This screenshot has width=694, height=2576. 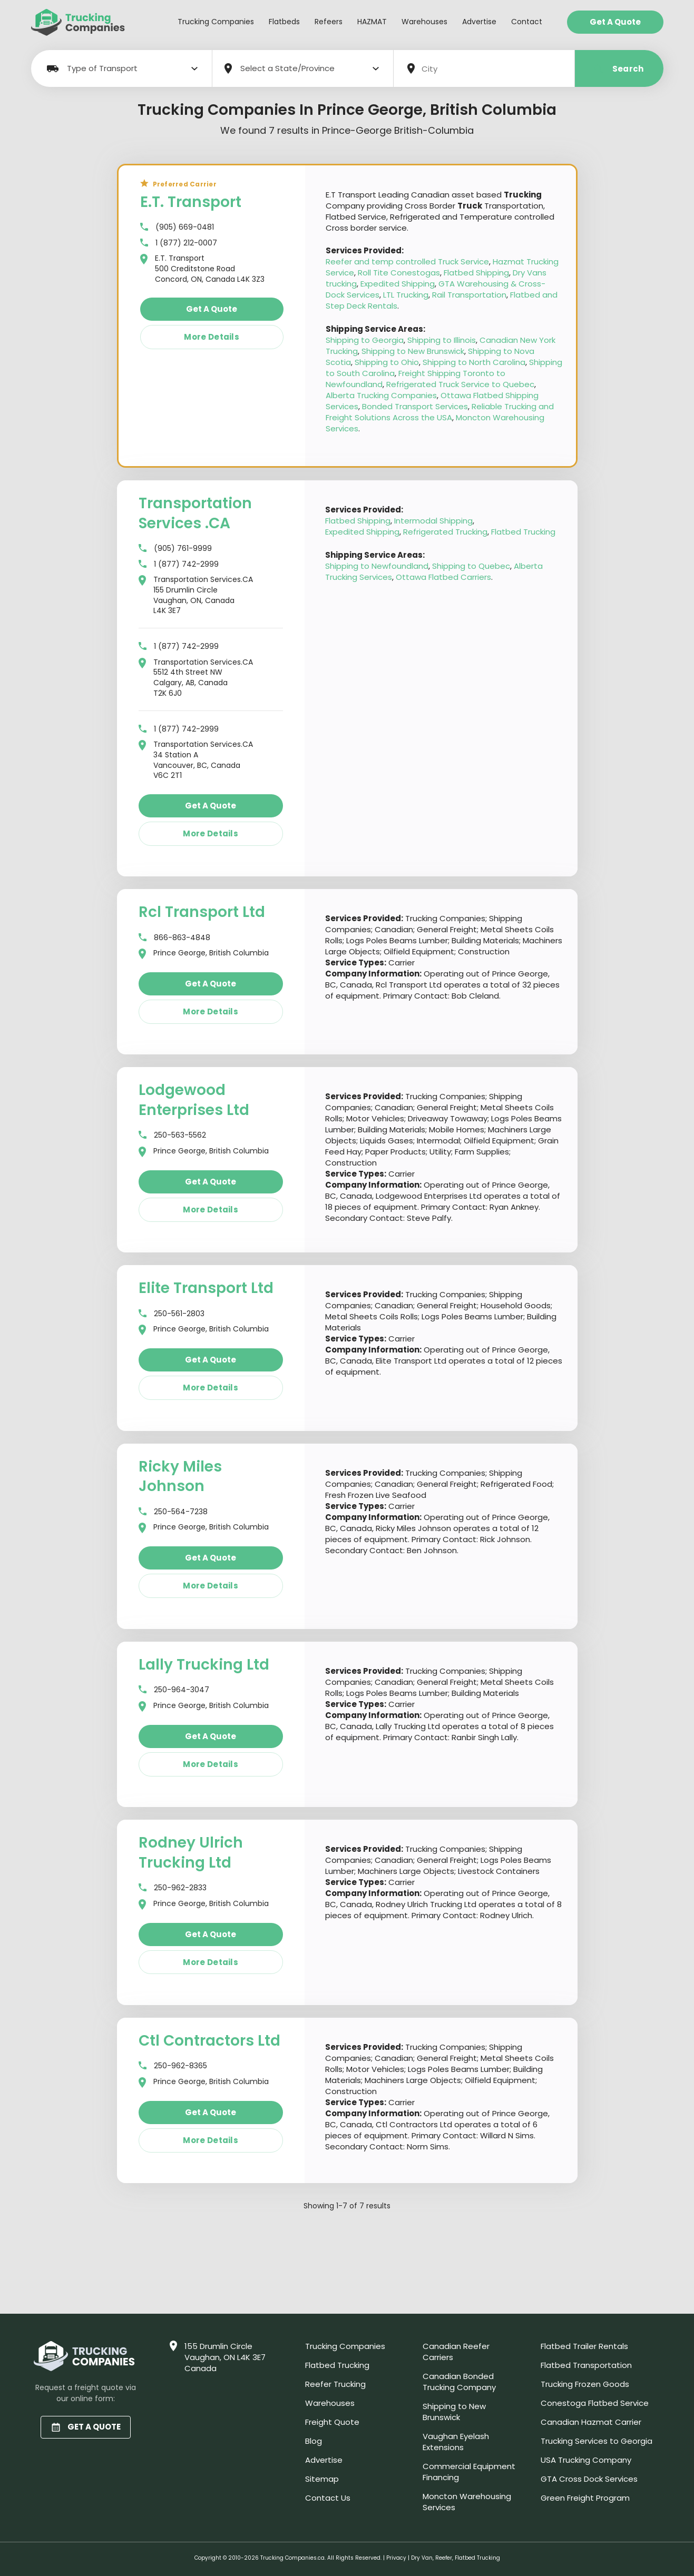 What do you see at coordinates (171, 1314) in the screenshot?
I see `250-561-2803` at bounding box center [171, 1314].